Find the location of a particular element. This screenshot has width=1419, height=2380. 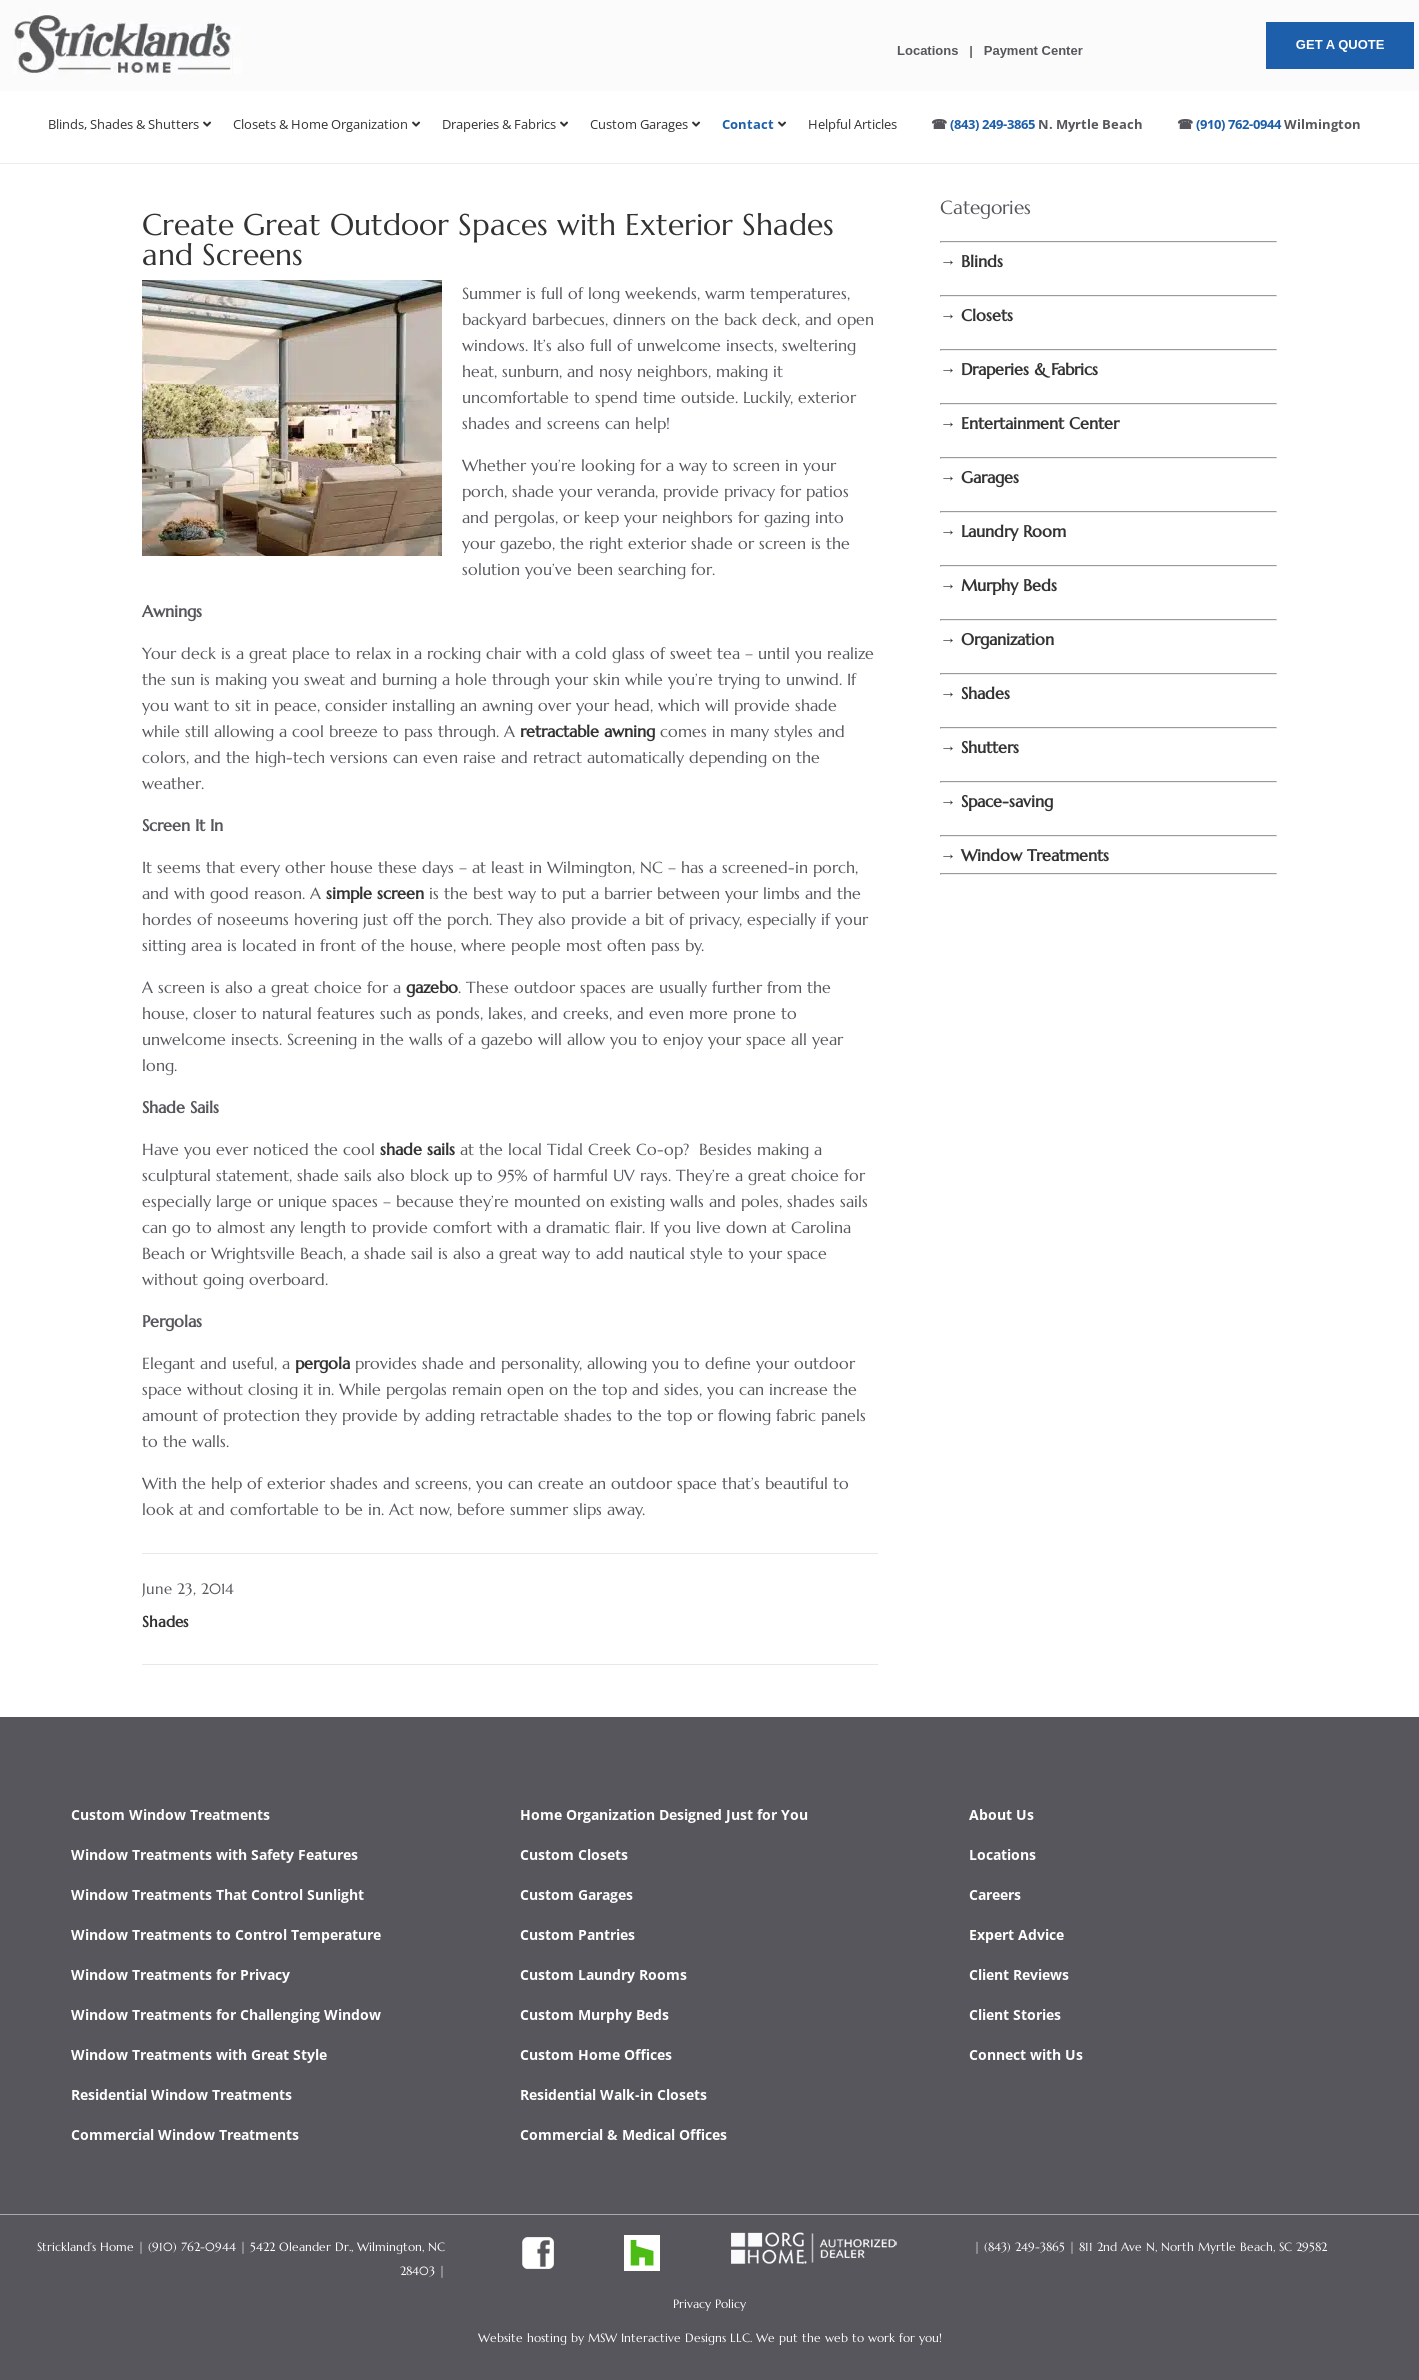

Window Treatments That Control Sunlight [link] is located at coordinates (217, 1894).